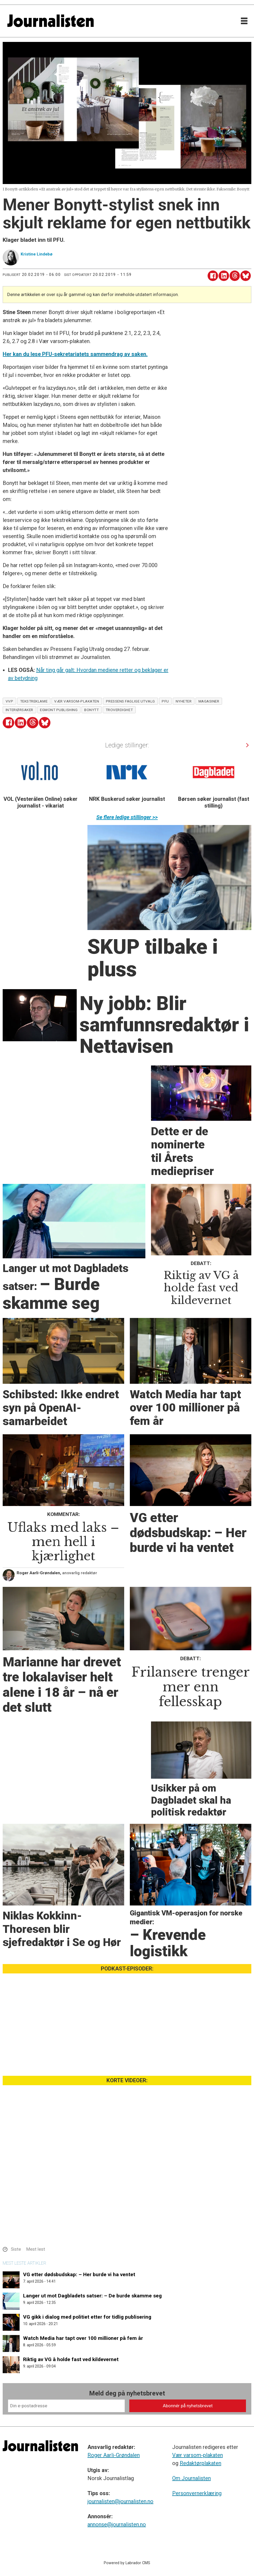 This screenshot has width=254, height=2576. I want to click on Her kan du lese PFU-sekretariatets sammendrag av saken., so click(75, 354).